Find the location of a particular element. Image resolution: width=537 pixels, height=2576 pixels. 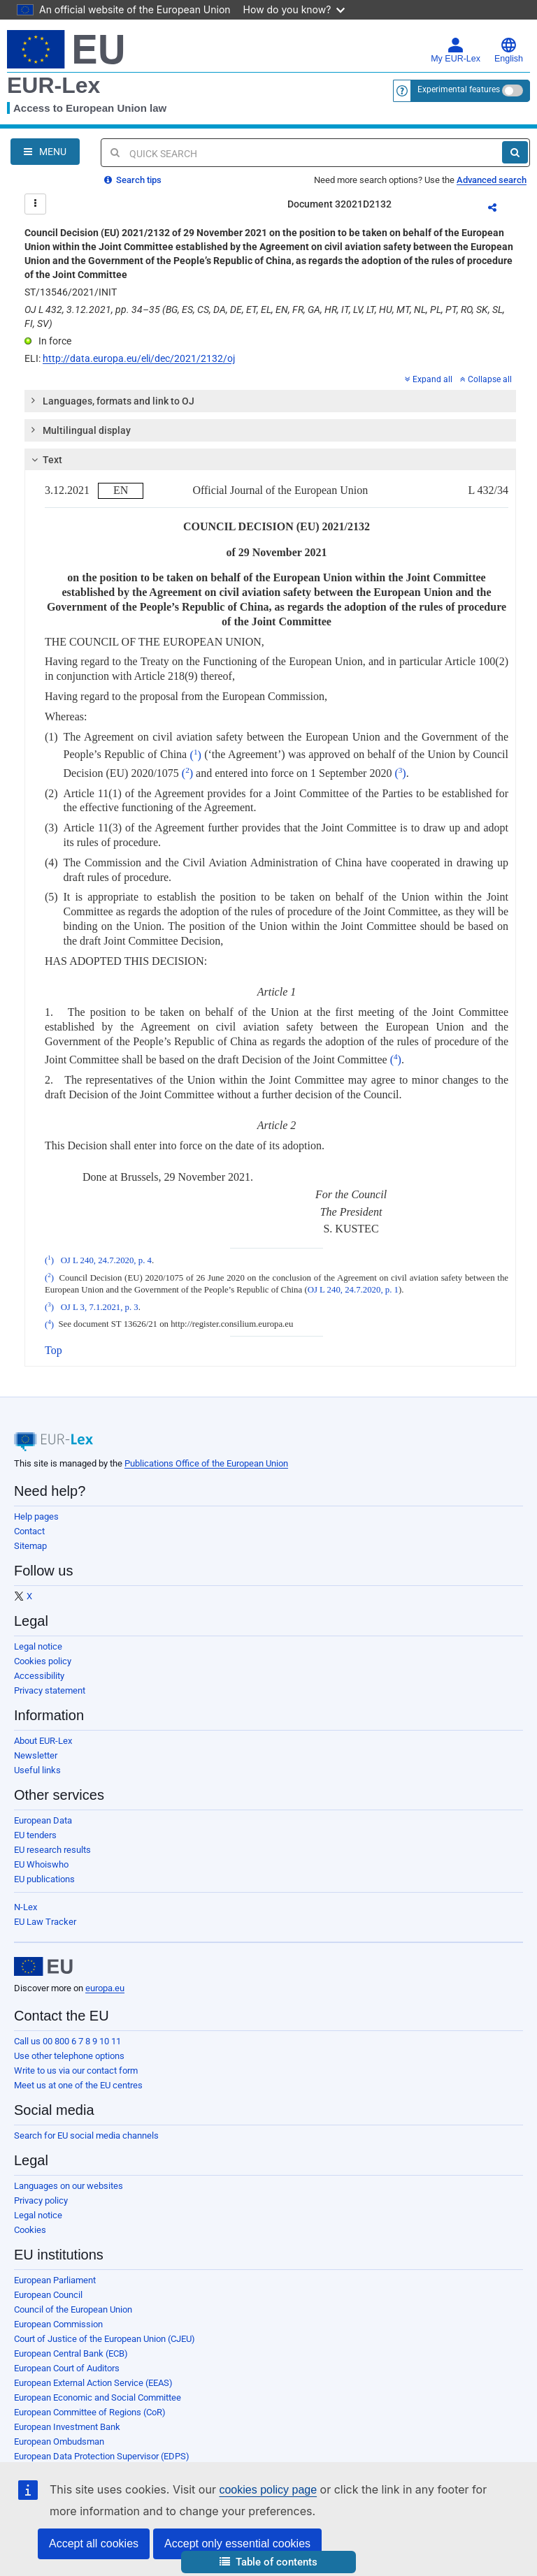

European Parliament is located at coordinates (55, 2280).